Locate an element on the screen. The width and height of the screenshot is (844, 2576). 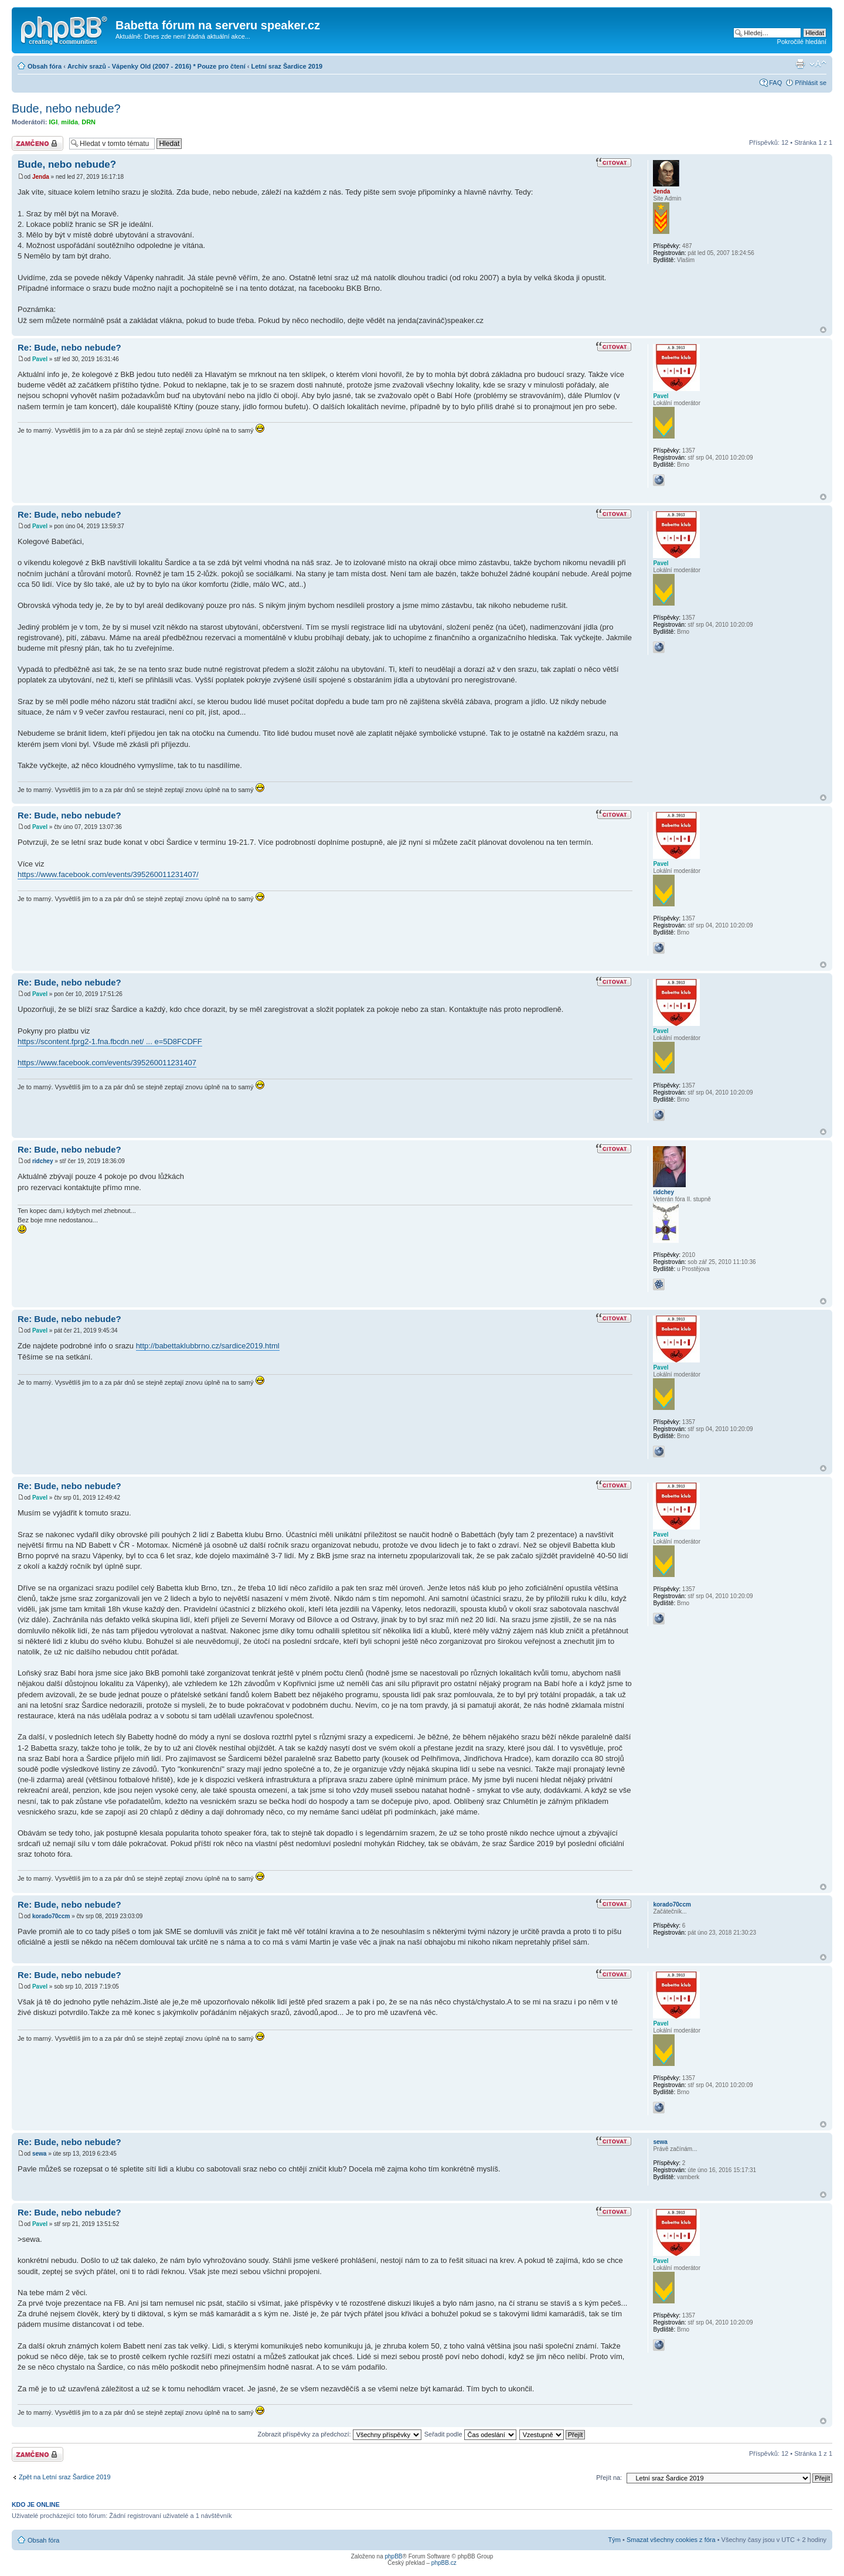
https://www.facebook.com/events/395260011231407/ is located at coordinates (108, 874).